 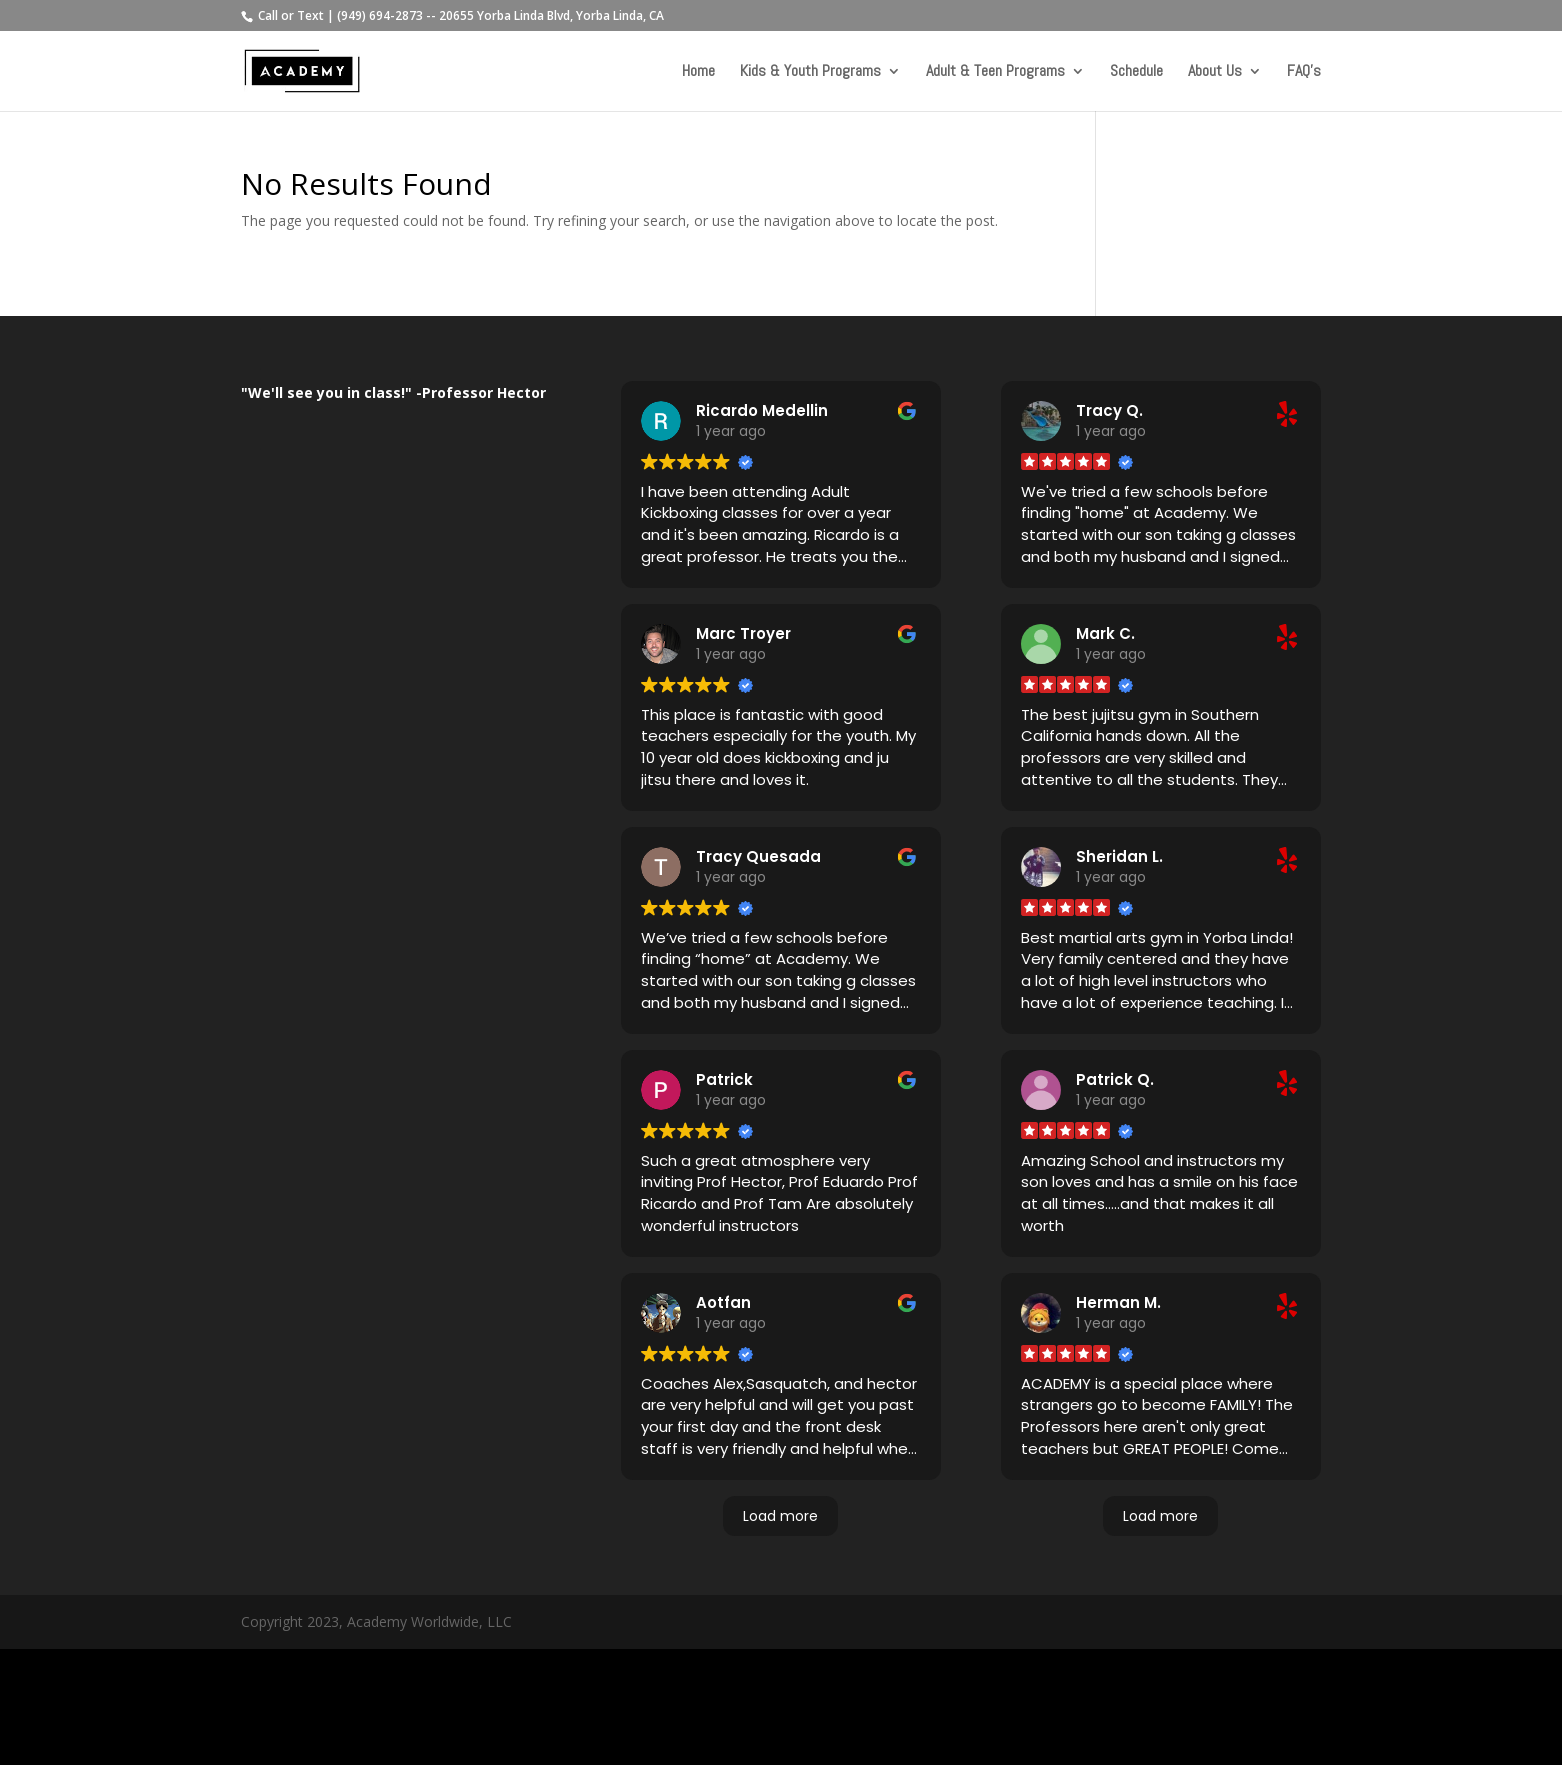 What do you see at coordinates (1136, 72) in the screenshot?
I see `Schedule` at bounding box center [1136, 72].